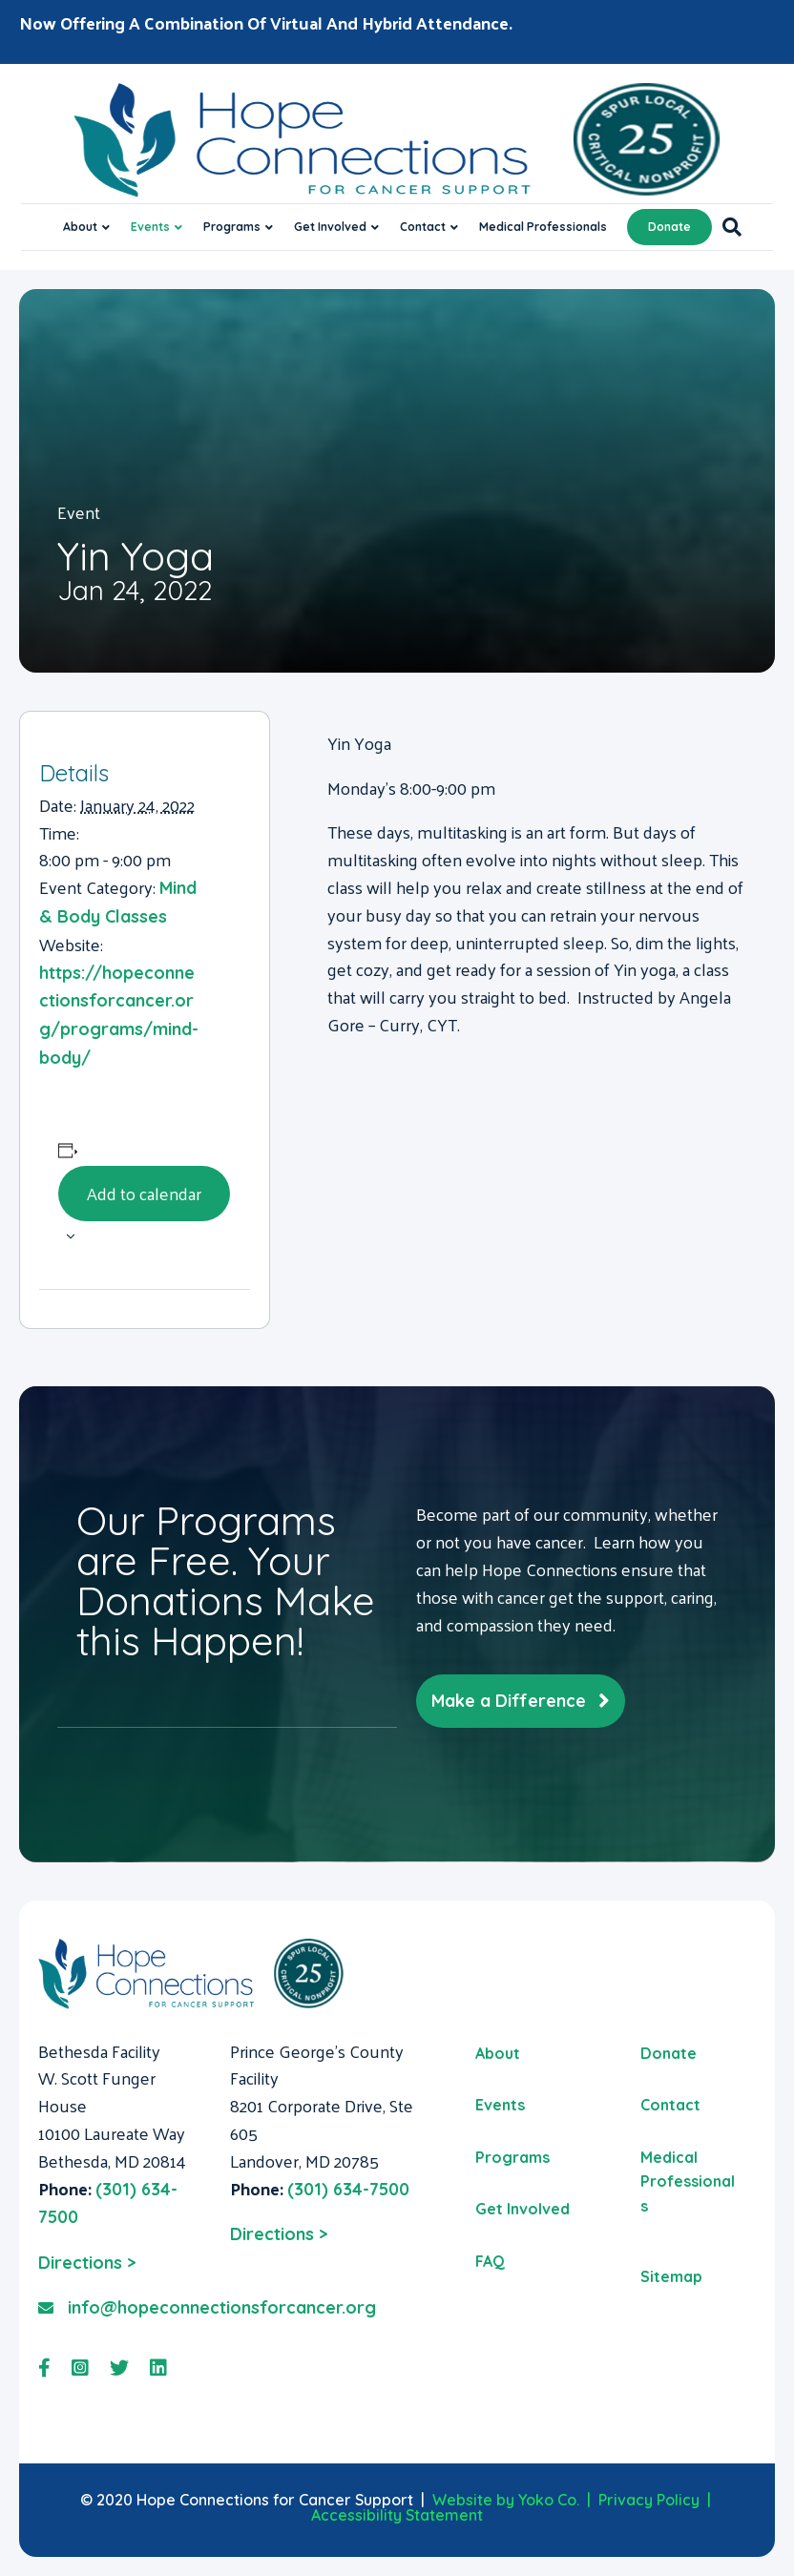 Image resolution: width=794 pixels, height=2576 pixels. What do you see at coordinates (150, 226) in the screenshot?
I see `Events` at bounding box center [150, 226].